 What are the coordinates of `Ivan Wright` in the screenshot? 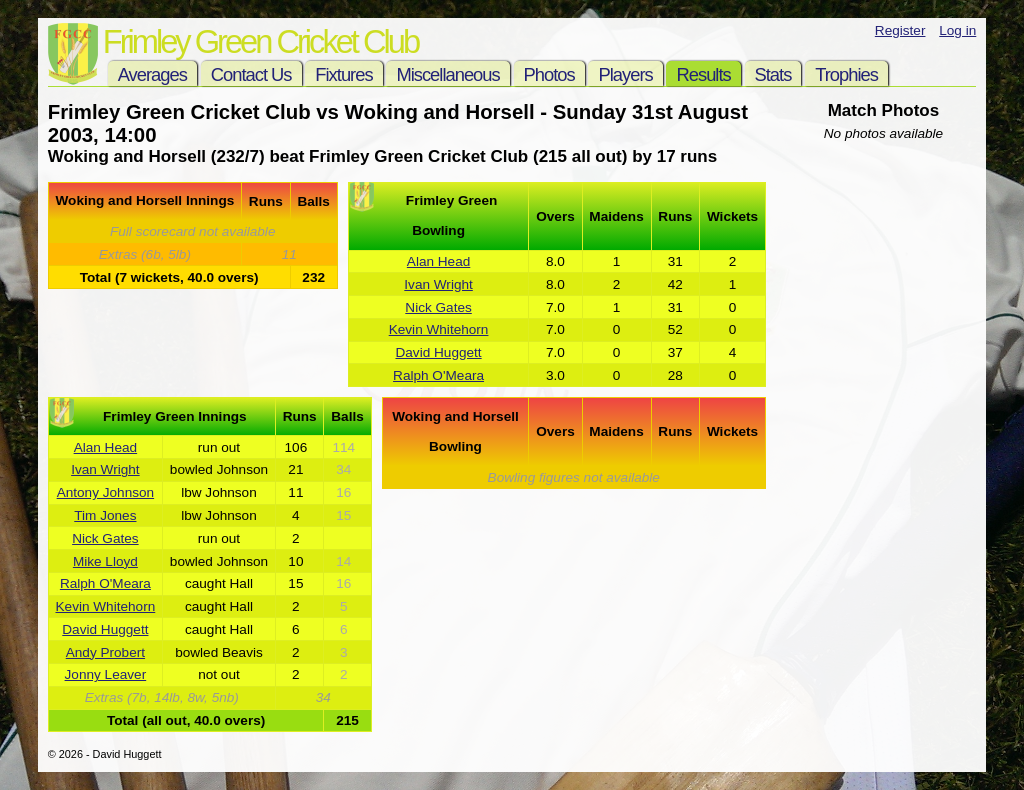 It's located at (438, 284).